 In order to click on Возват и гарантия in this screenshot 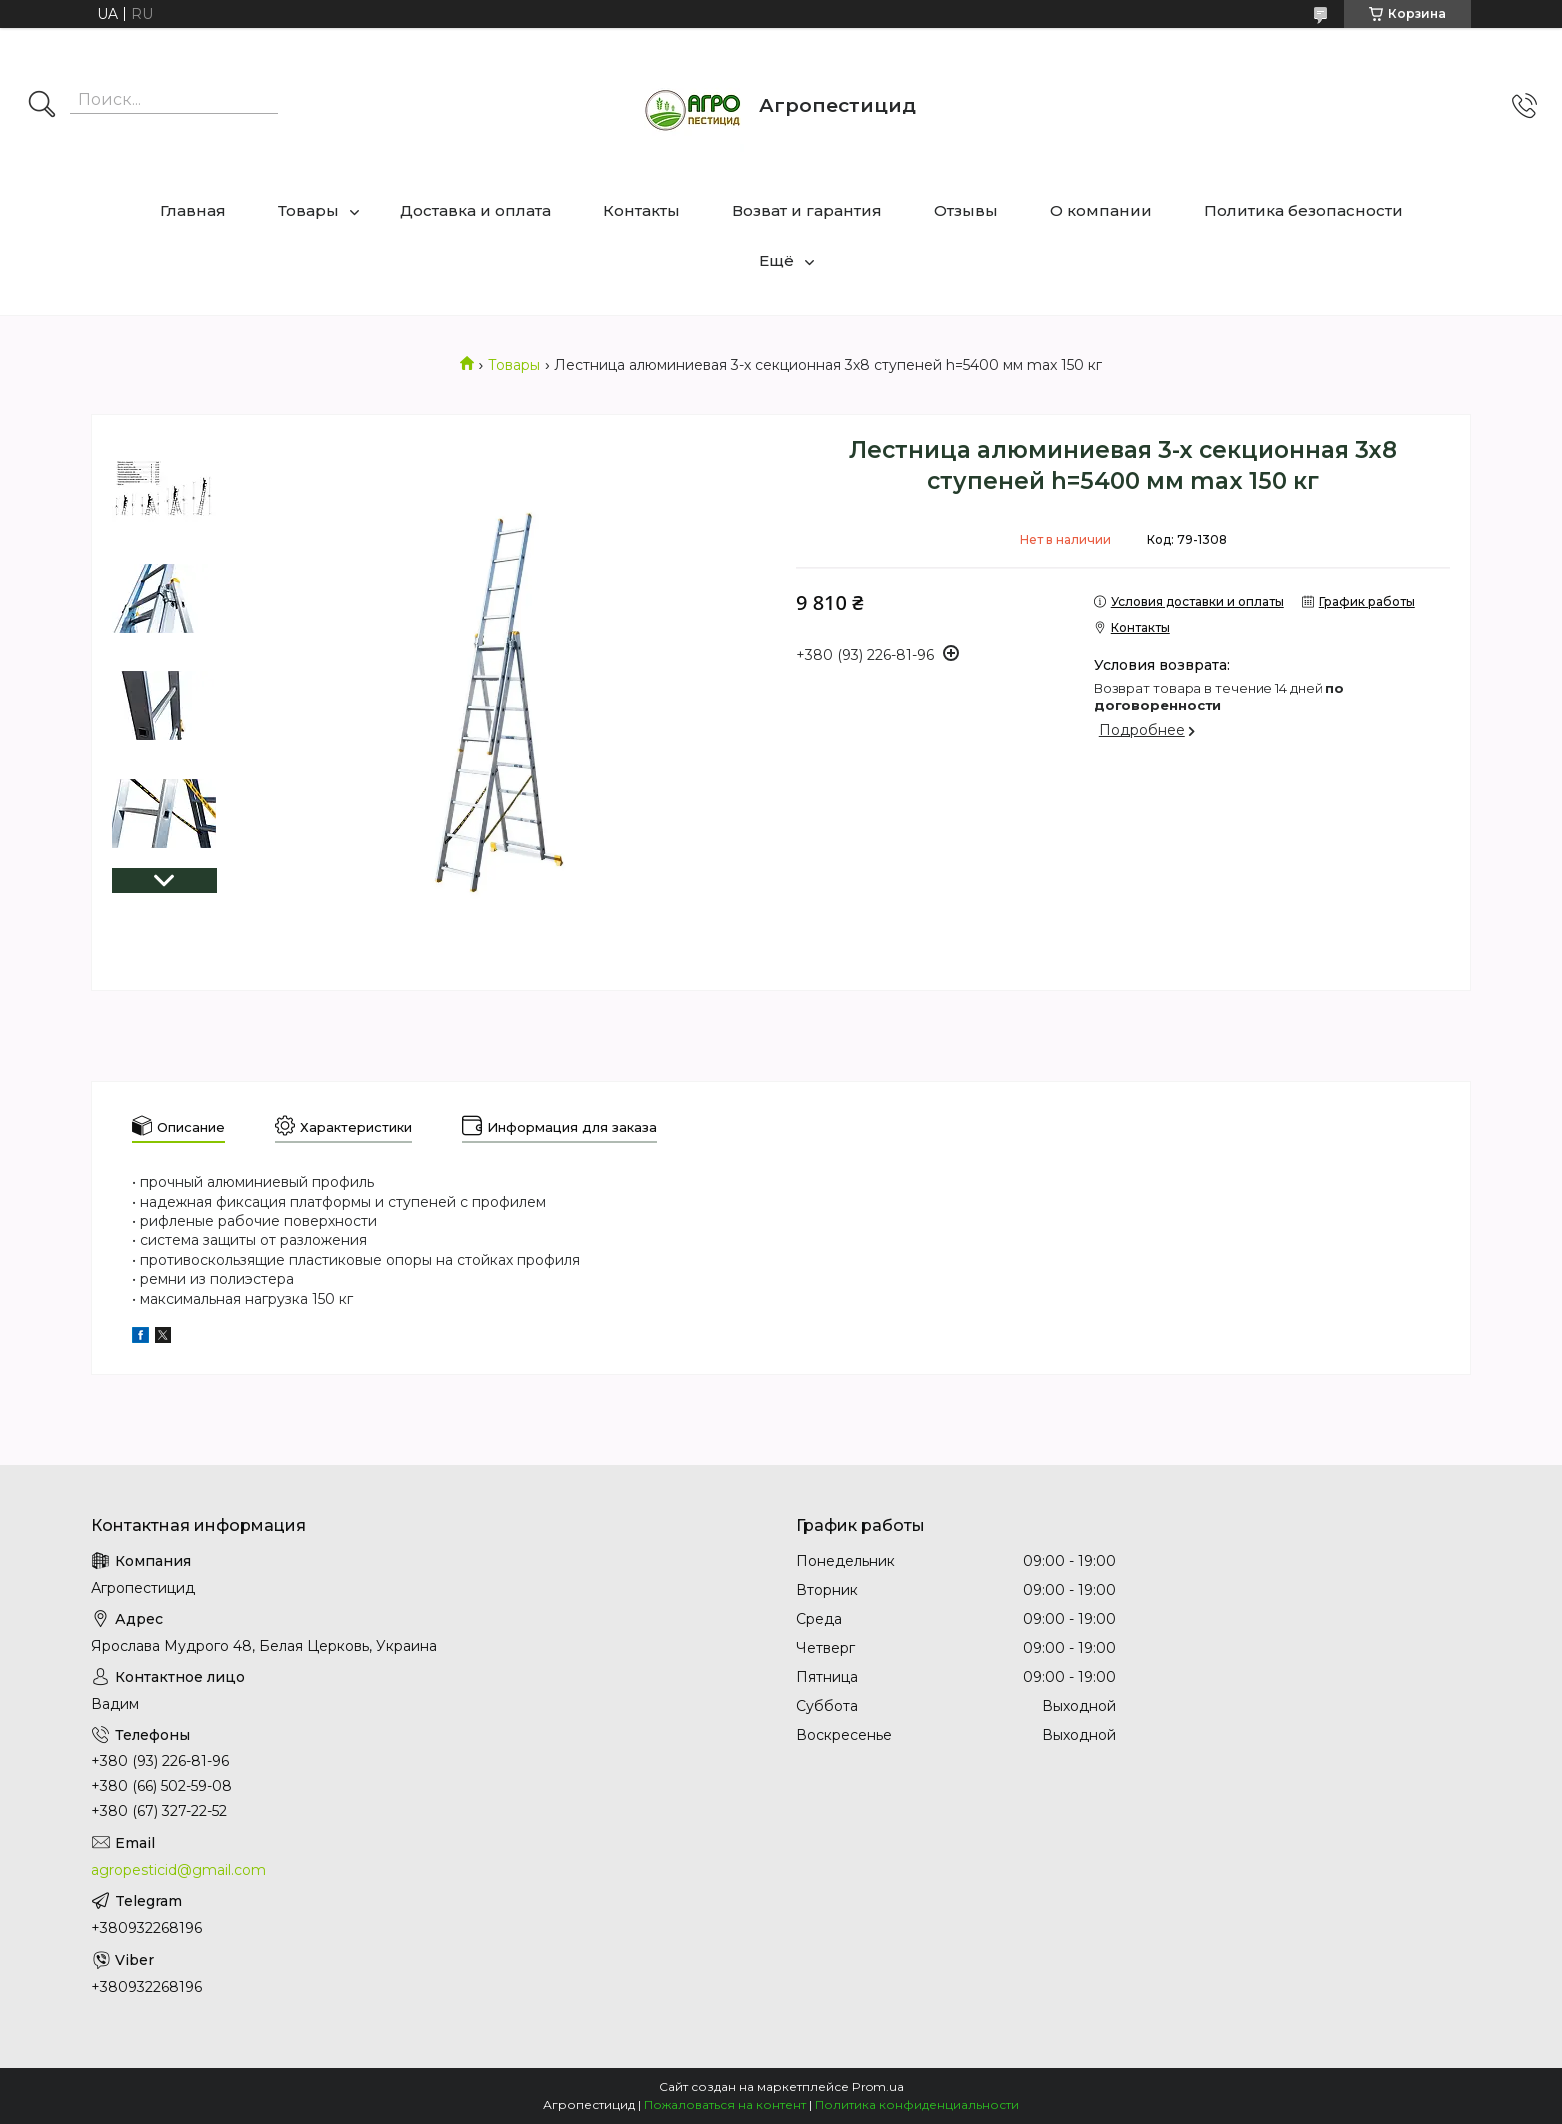, I will do `click(807, 210)`.